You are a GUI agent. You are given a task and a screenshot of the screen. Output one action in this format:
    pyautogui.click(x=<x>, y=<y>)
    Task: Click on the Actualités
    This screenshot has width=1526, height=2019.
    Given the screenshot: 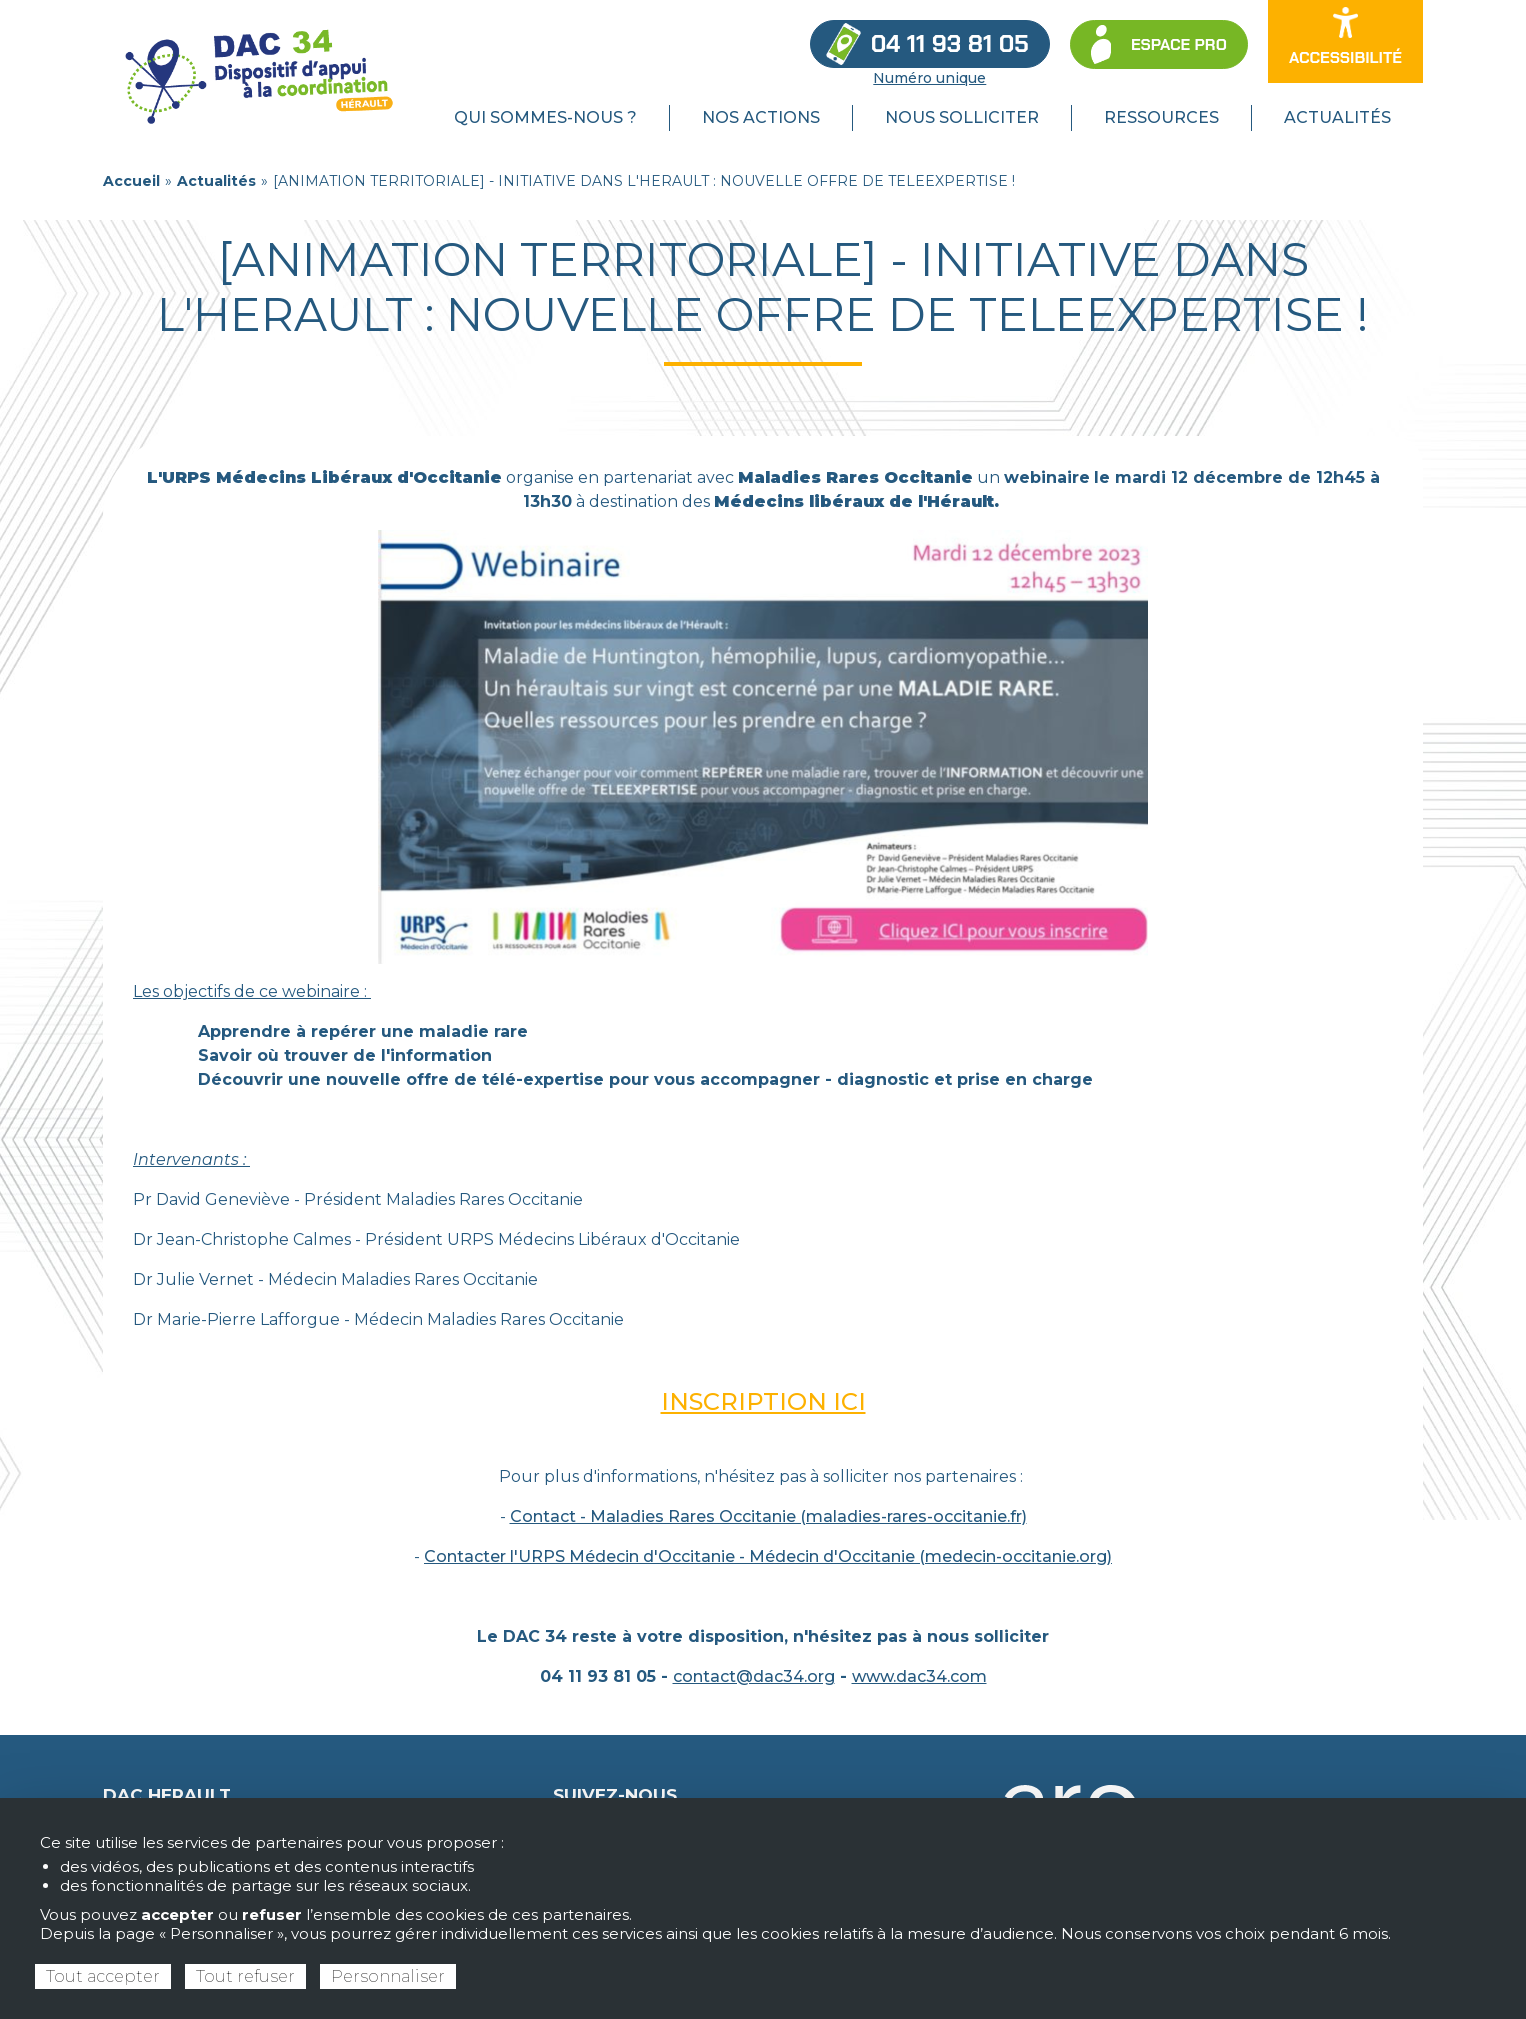 What is the action you would take?
    pyautogui.click(x=216, y=181)
    